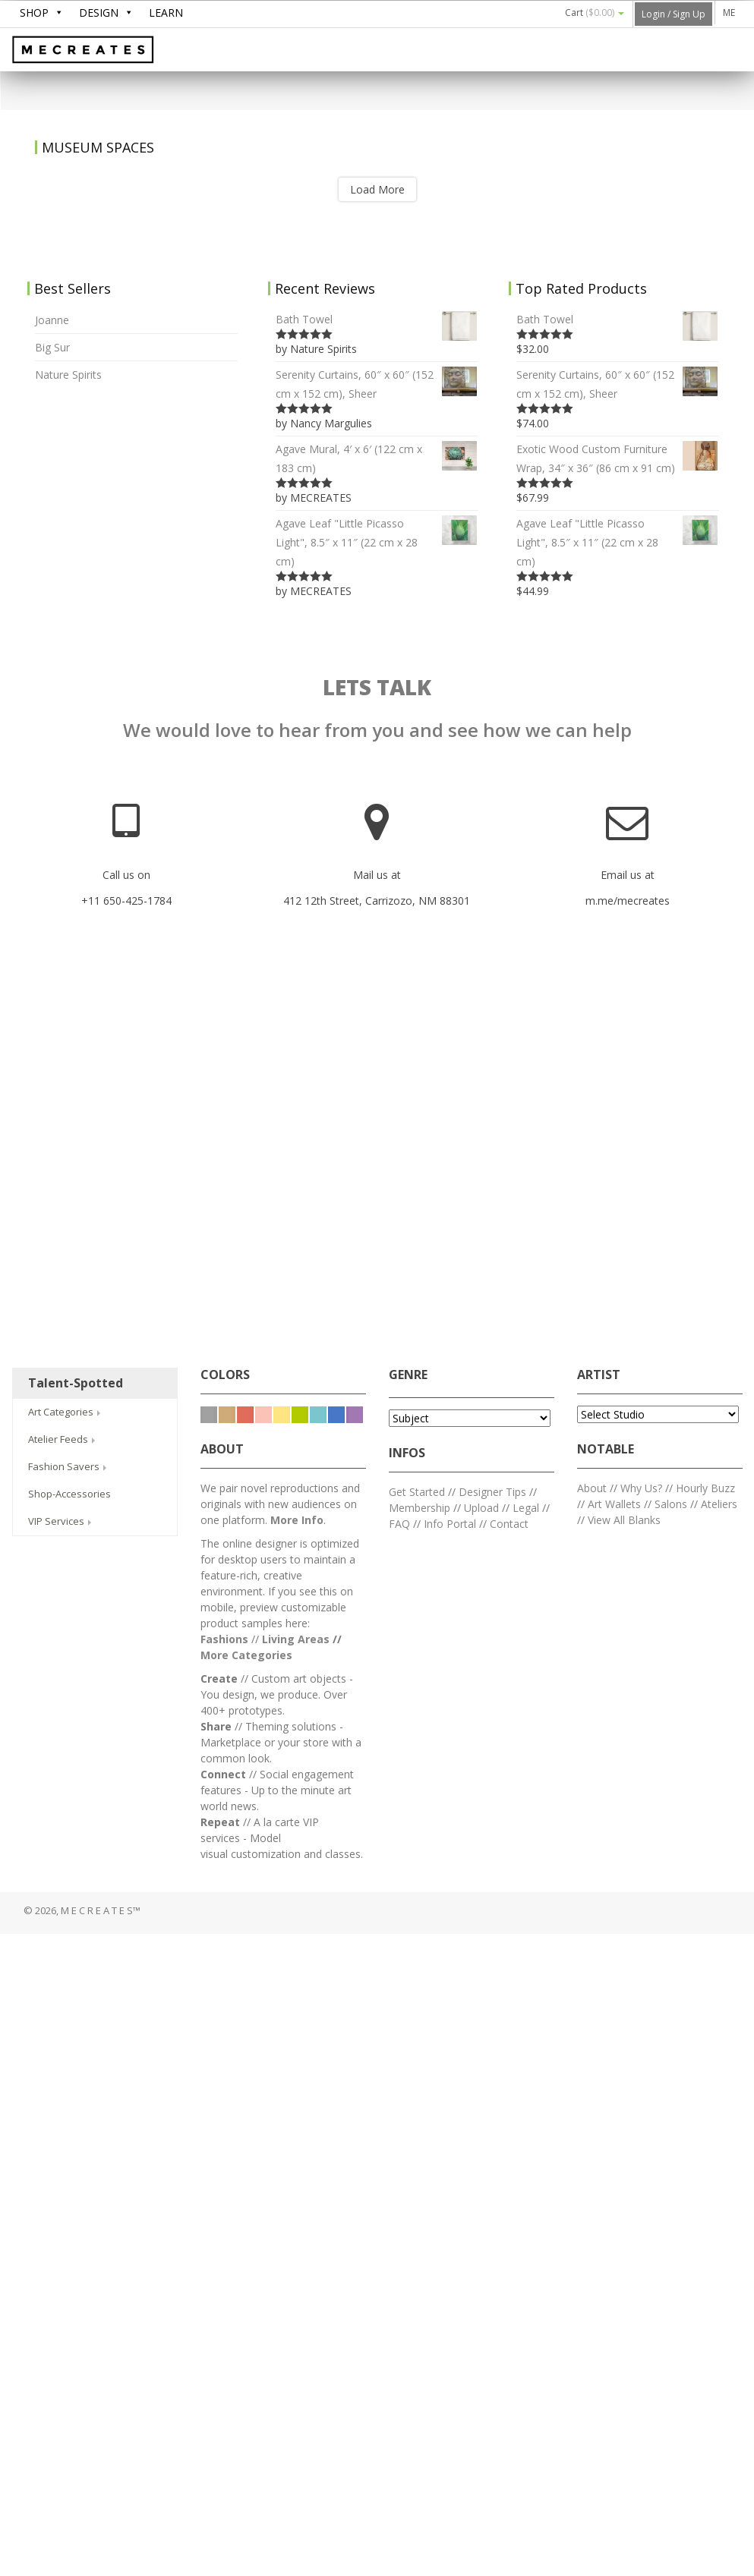  Describe the element at coordinates (68, 374) in the screenshot. I see `Nature Spirits` at that location.